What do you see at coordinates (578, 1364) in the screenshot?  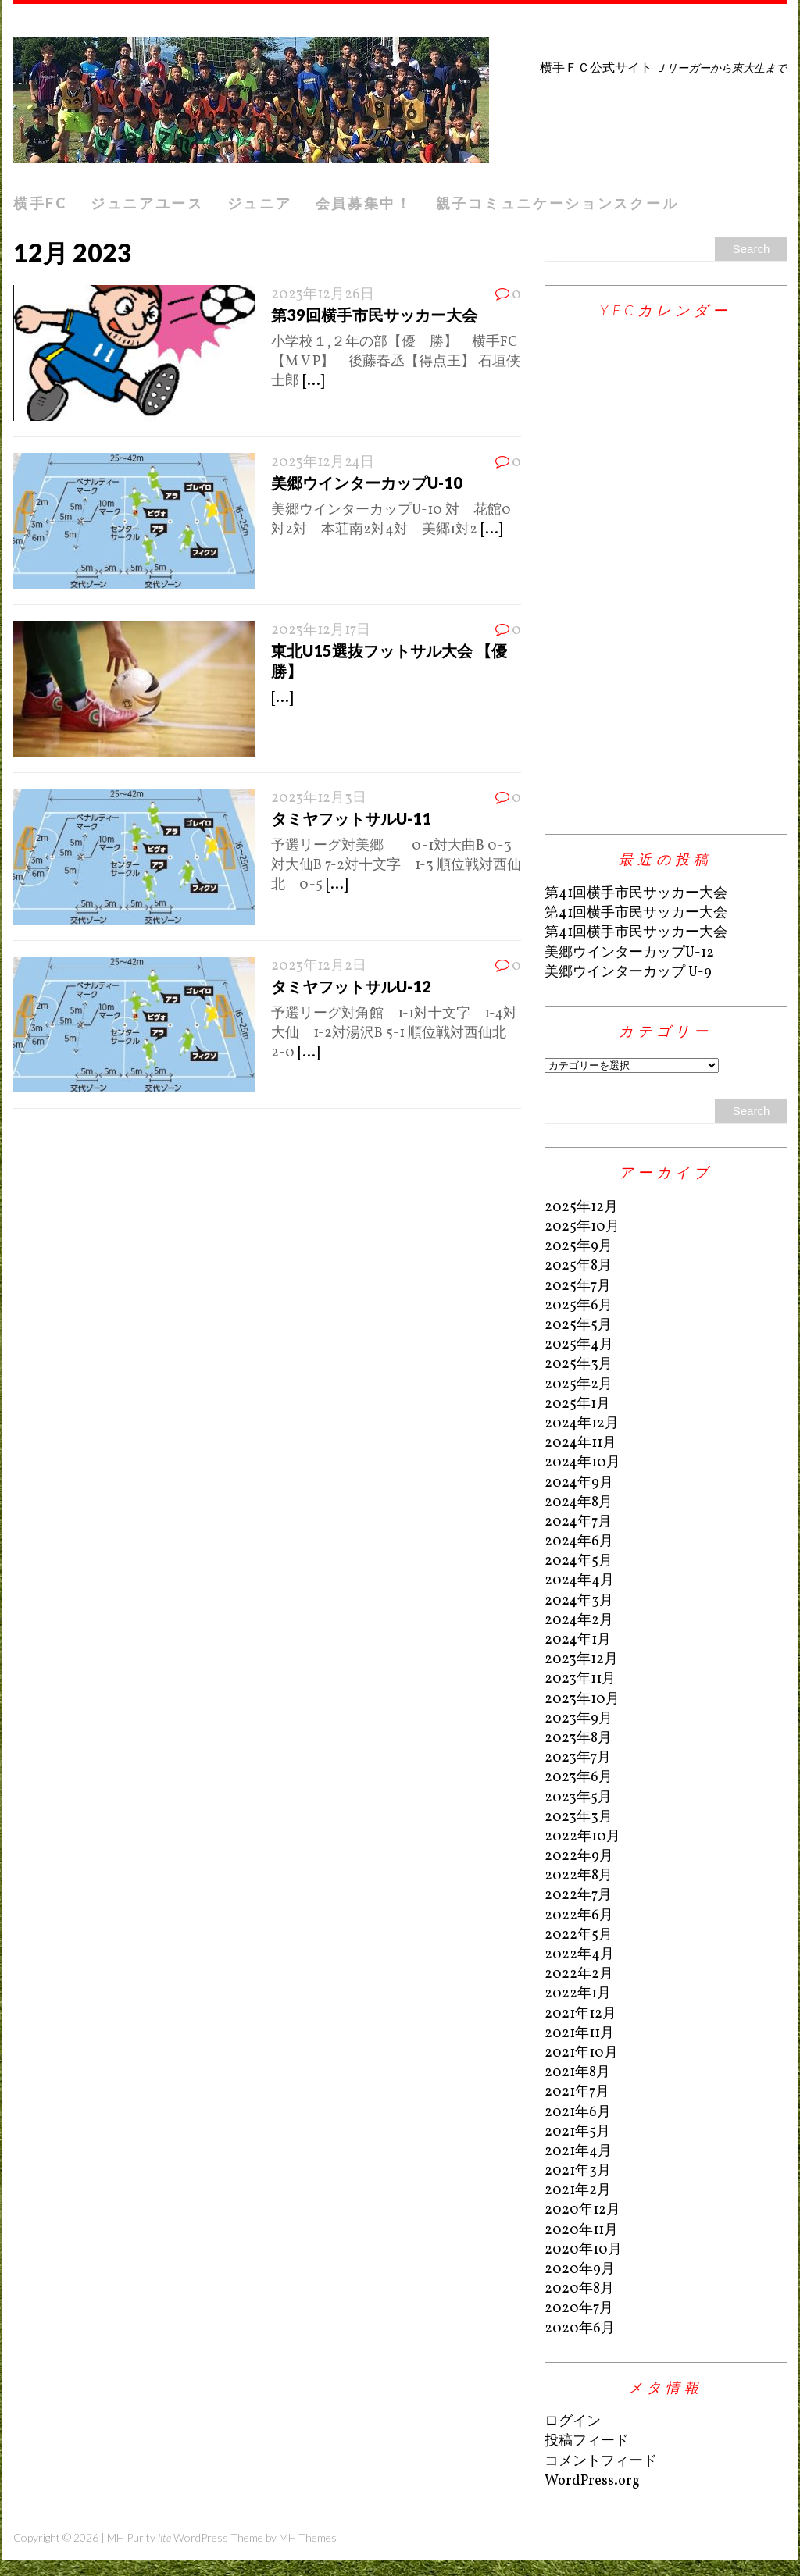 I see `2025年3月` at bounding box center [578, 1364].